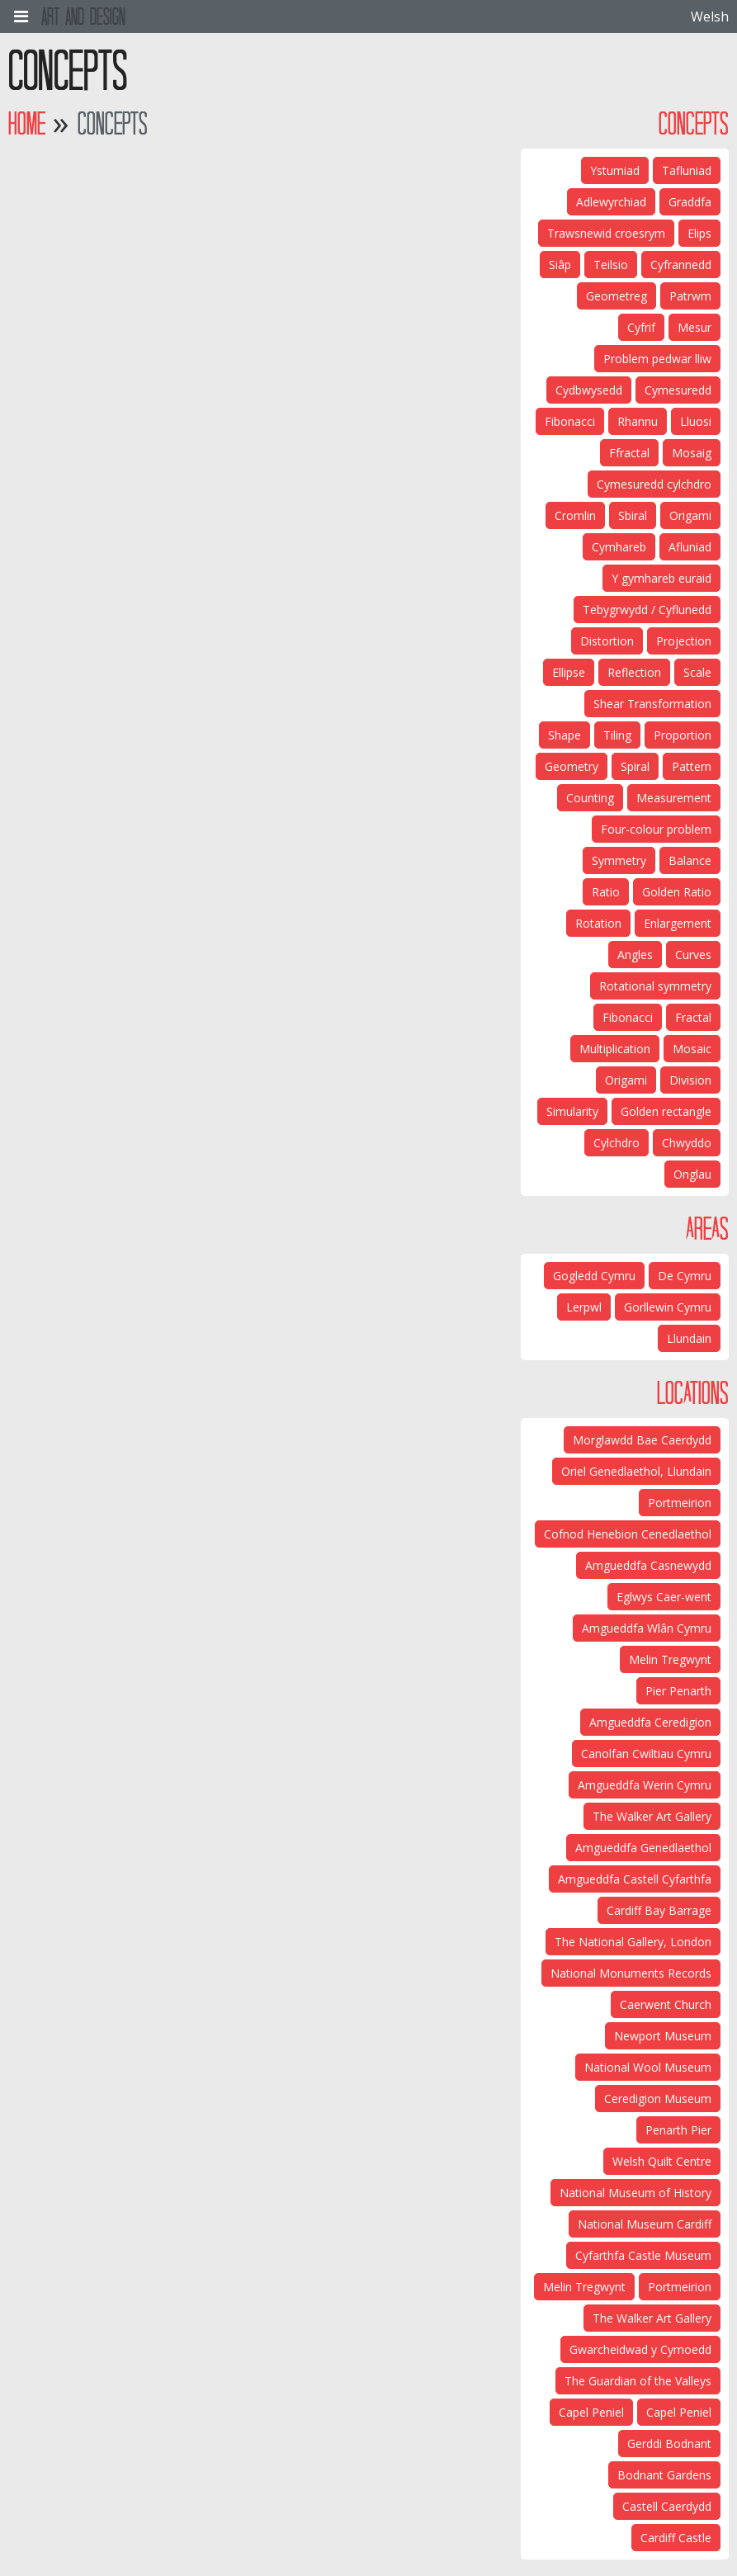 The image size is (737, 2576). I want to click on Cydbwysedd, so click(588, 390).